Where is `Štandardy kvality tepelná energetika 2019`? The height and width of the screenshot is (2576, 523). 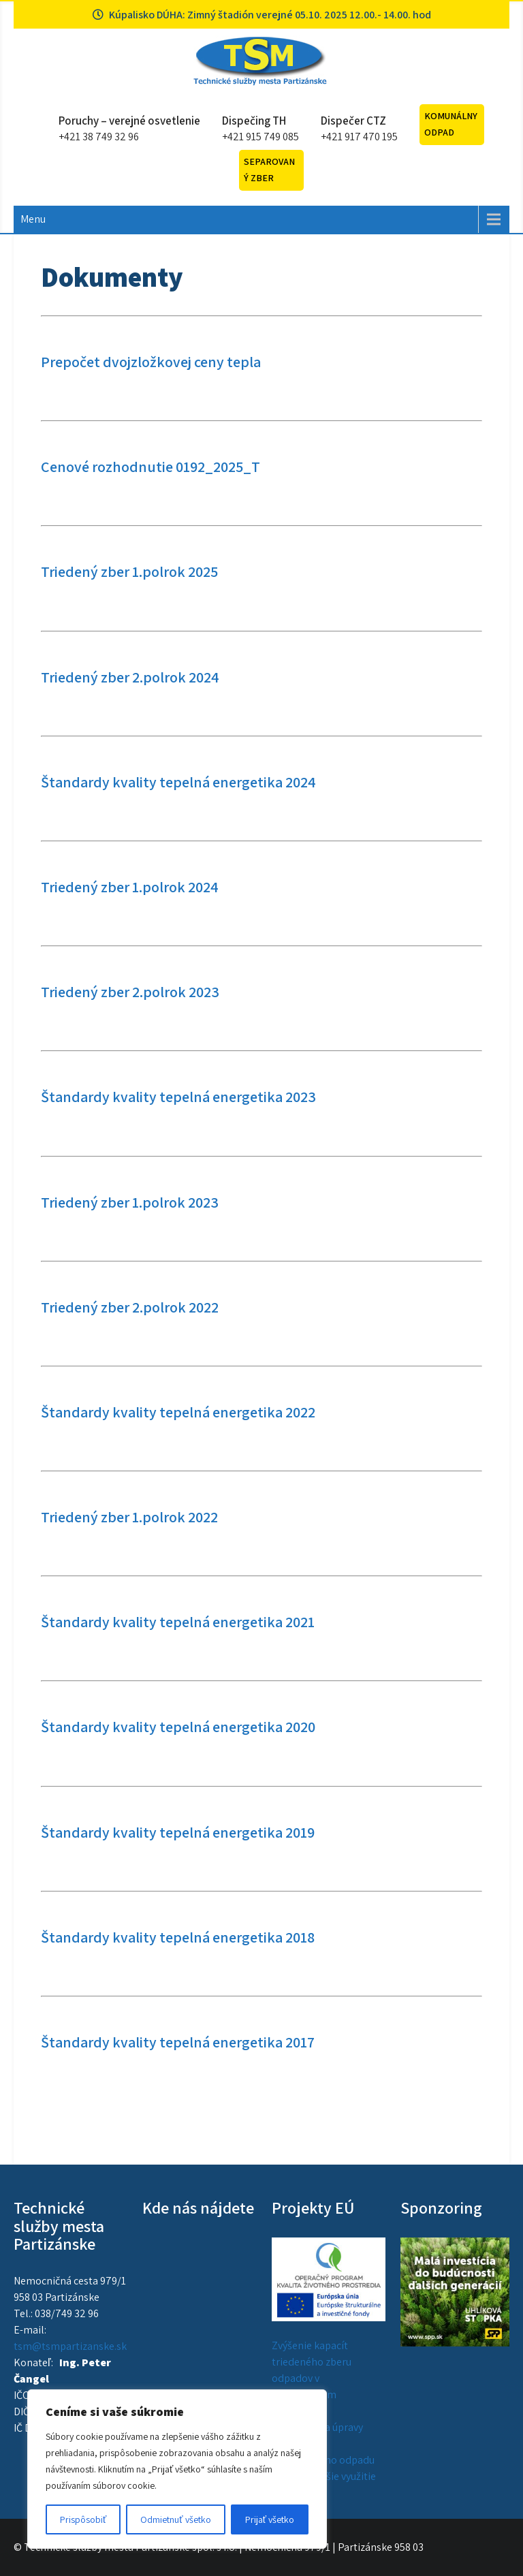
Štandardy kvality tepelná energetika 2019 is located at coordinates (178, 1832).